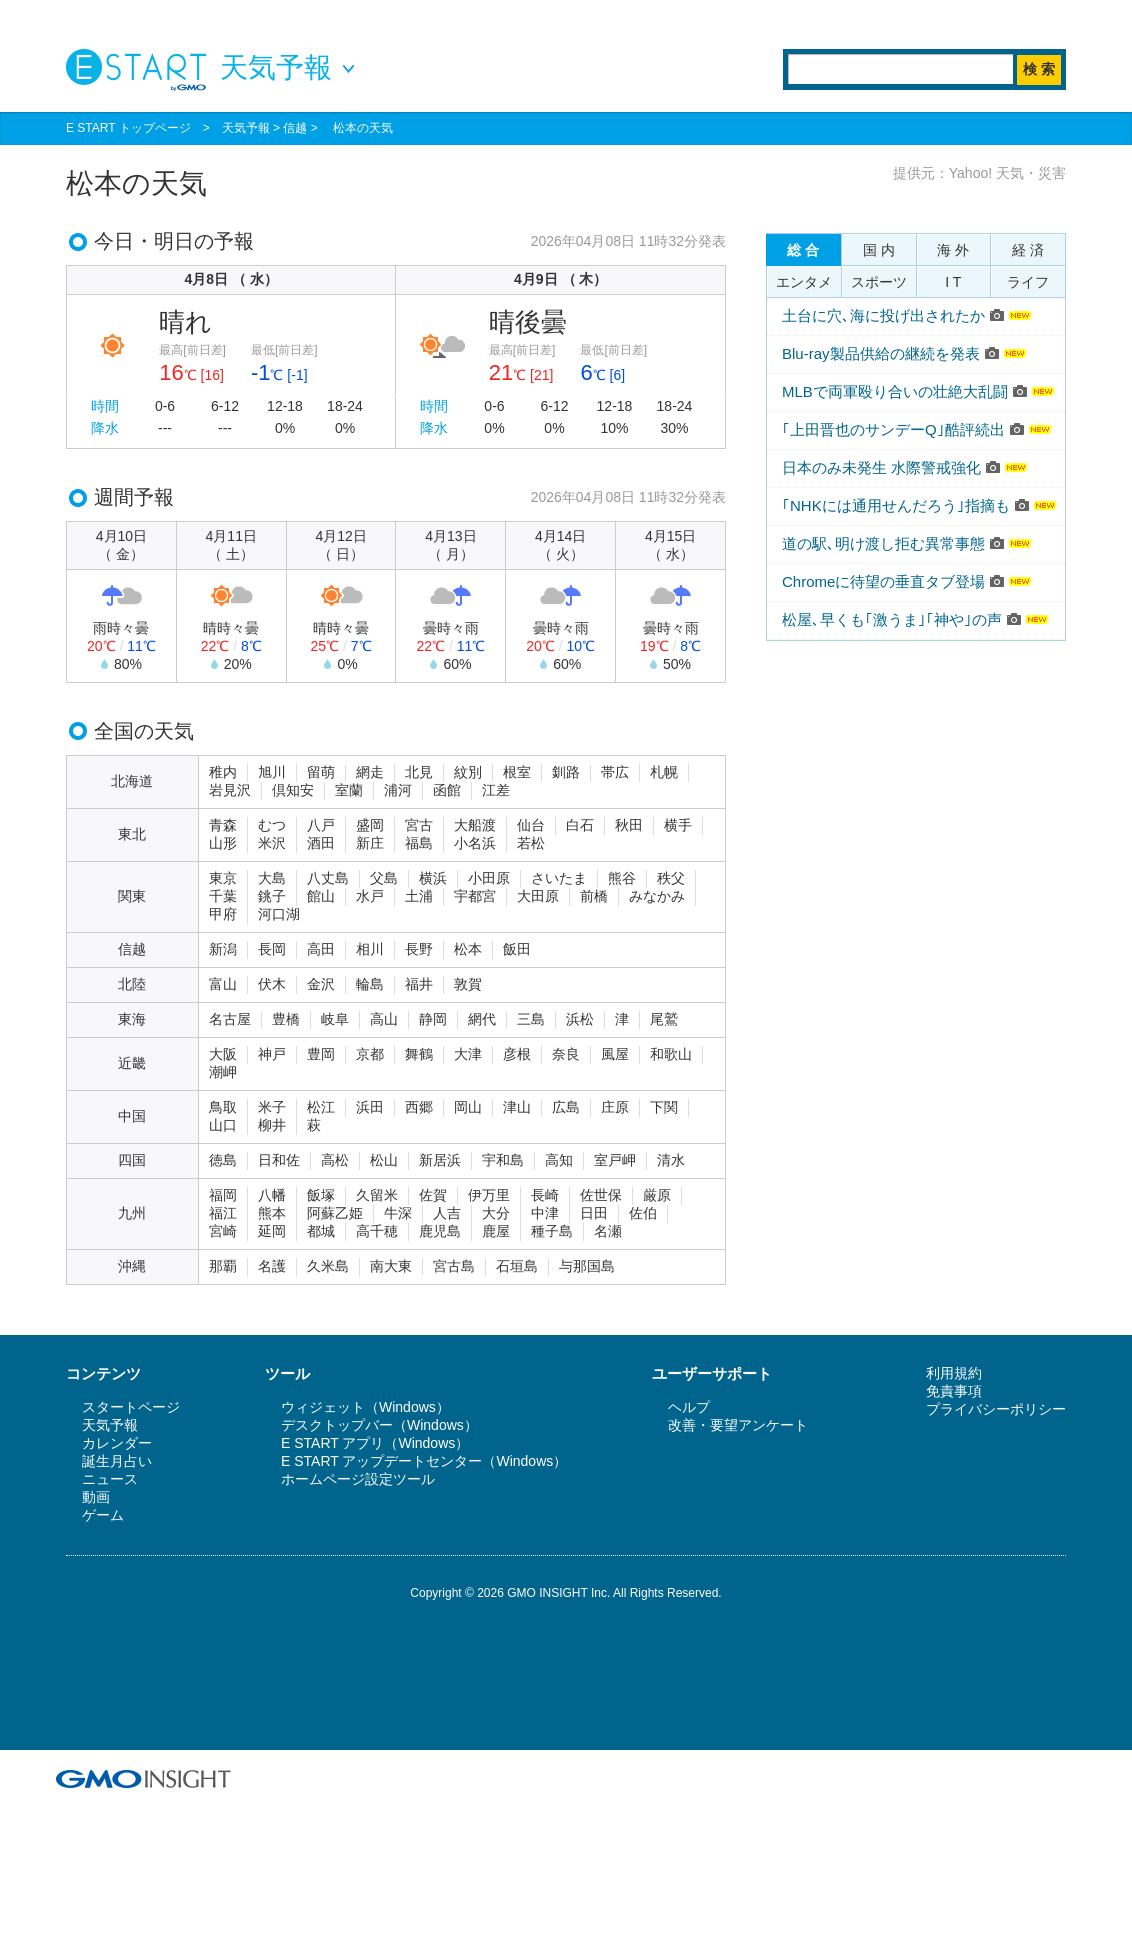 The image size is (1132, 1949). I want to click on 大船渡, so click(475, 825).